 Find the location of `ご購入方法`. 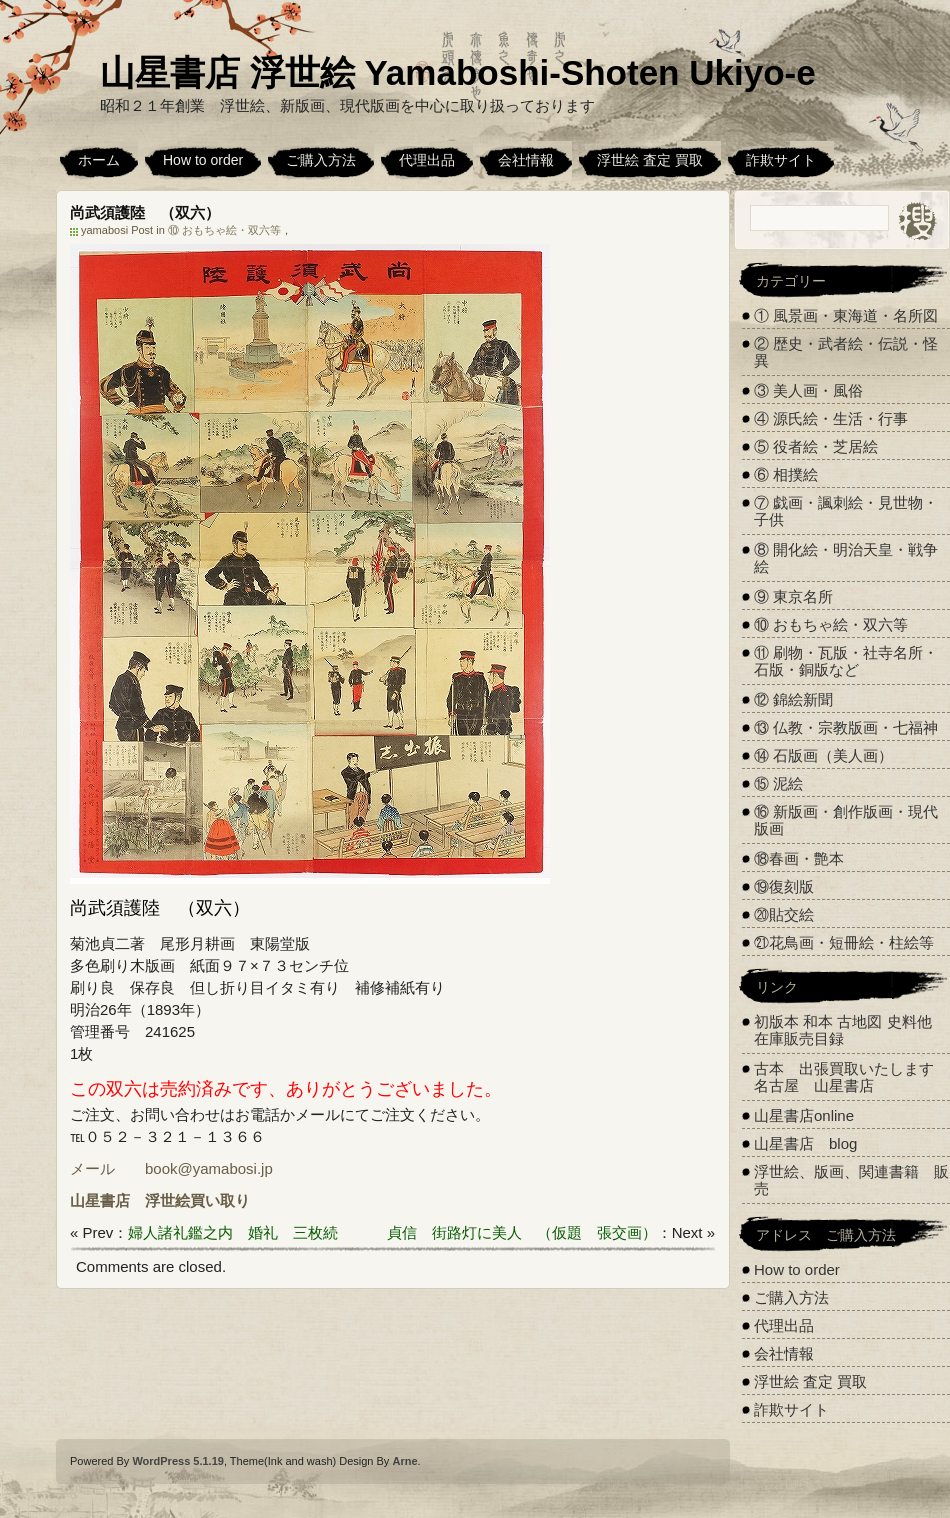

ご購入方法 is located at coordinates (321, 160).